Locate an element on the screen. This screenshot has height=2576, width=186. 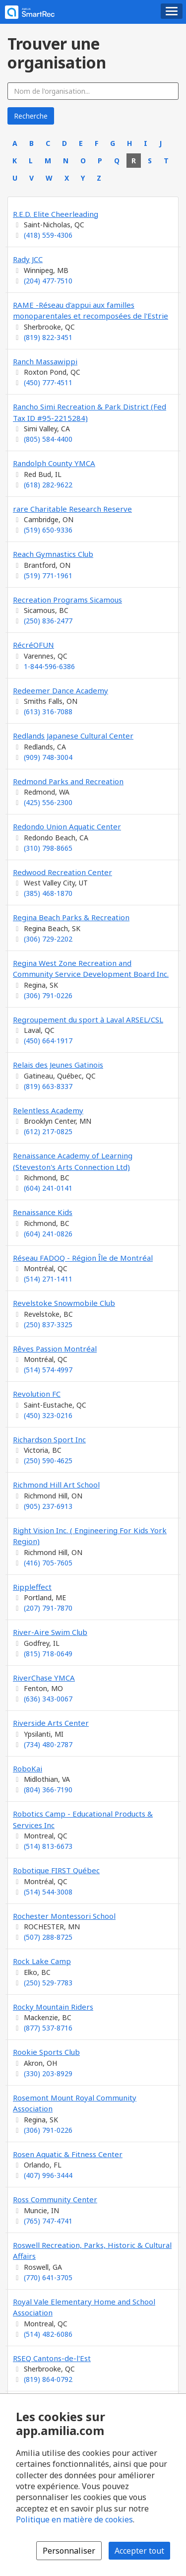
(514) 544-3008 is located at coordinates (48, 1892).